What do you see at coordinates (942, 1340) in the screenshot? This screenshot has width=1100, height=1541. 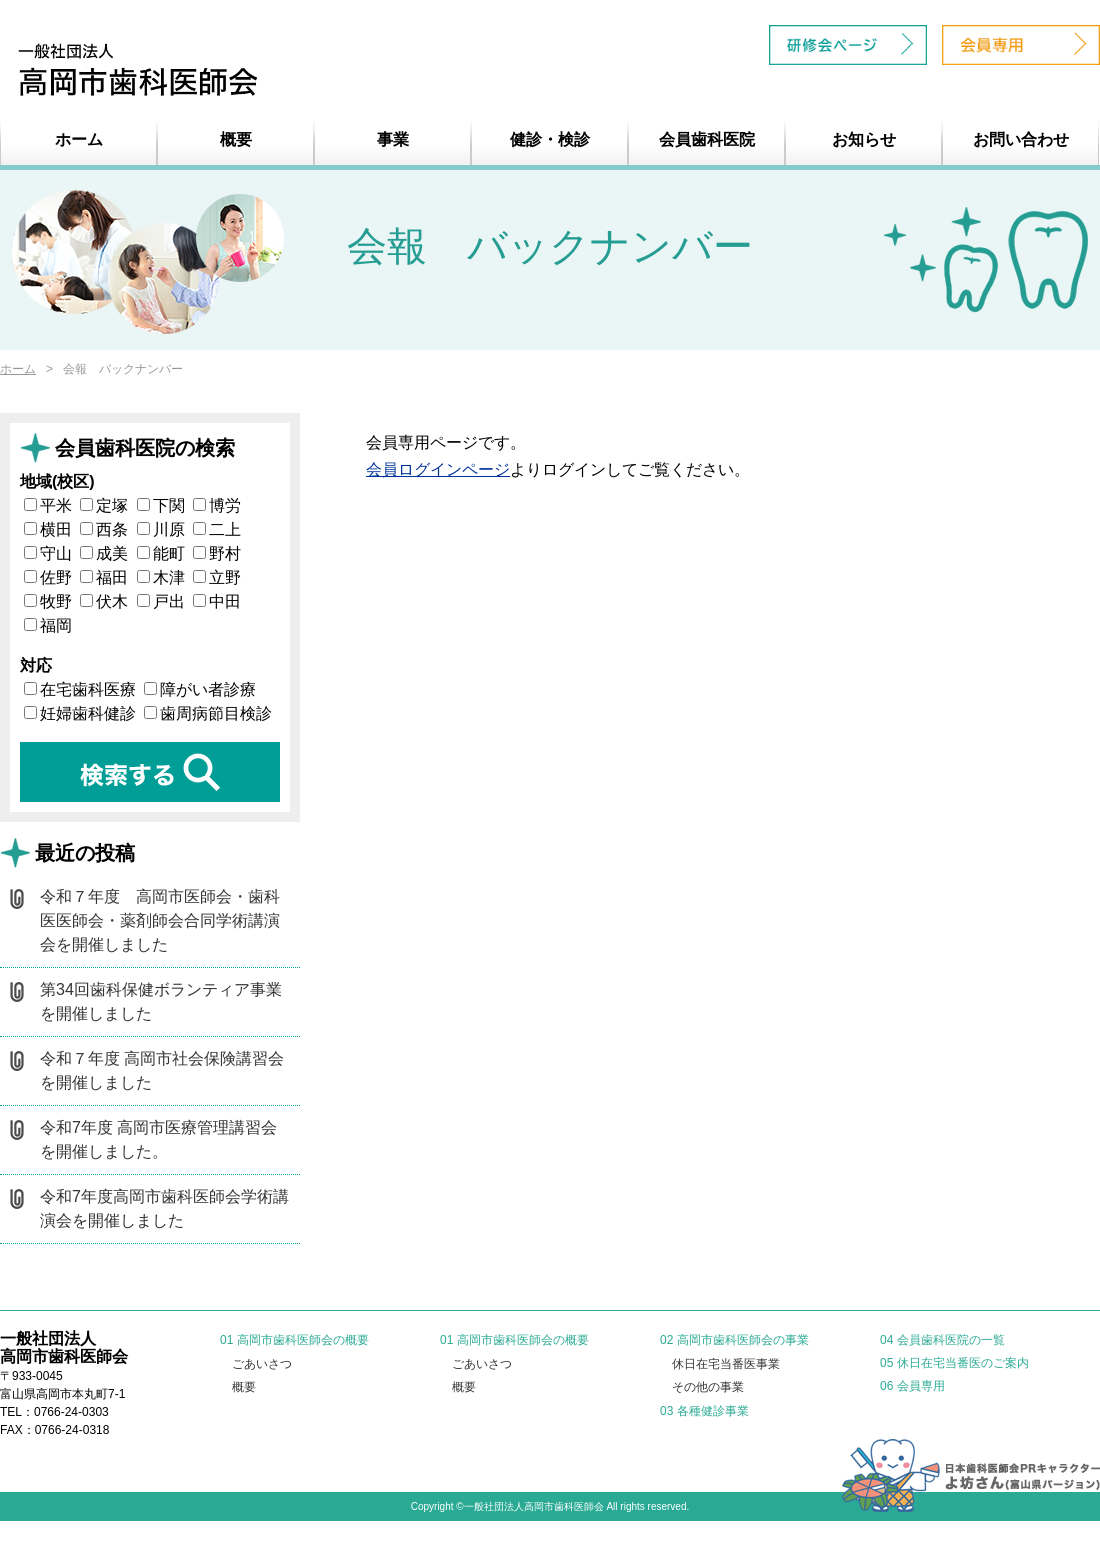 I see `04 会員歯科医院の一覧` at bounding box center [942, 1340].